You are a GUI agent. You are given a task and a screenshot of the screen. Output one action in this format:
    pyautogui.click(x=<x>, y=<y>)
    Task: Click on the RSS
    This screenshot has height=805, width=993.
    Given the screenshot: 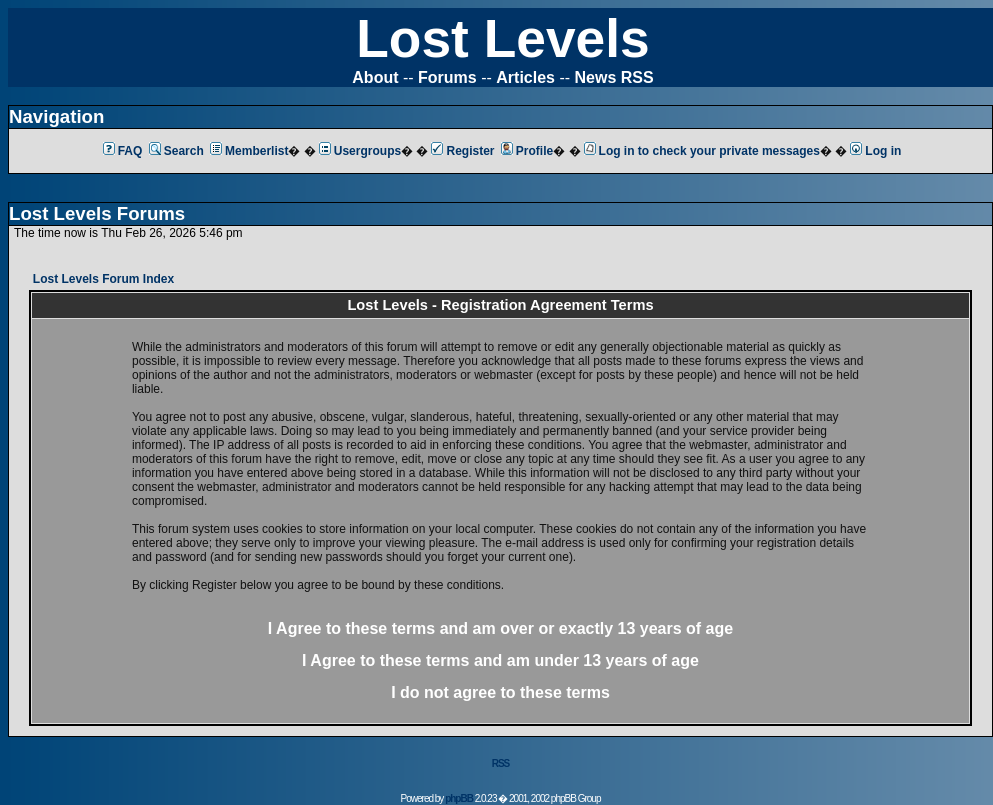 What is the action you would take?
    pyautogui.click(x=501, y=763)
    